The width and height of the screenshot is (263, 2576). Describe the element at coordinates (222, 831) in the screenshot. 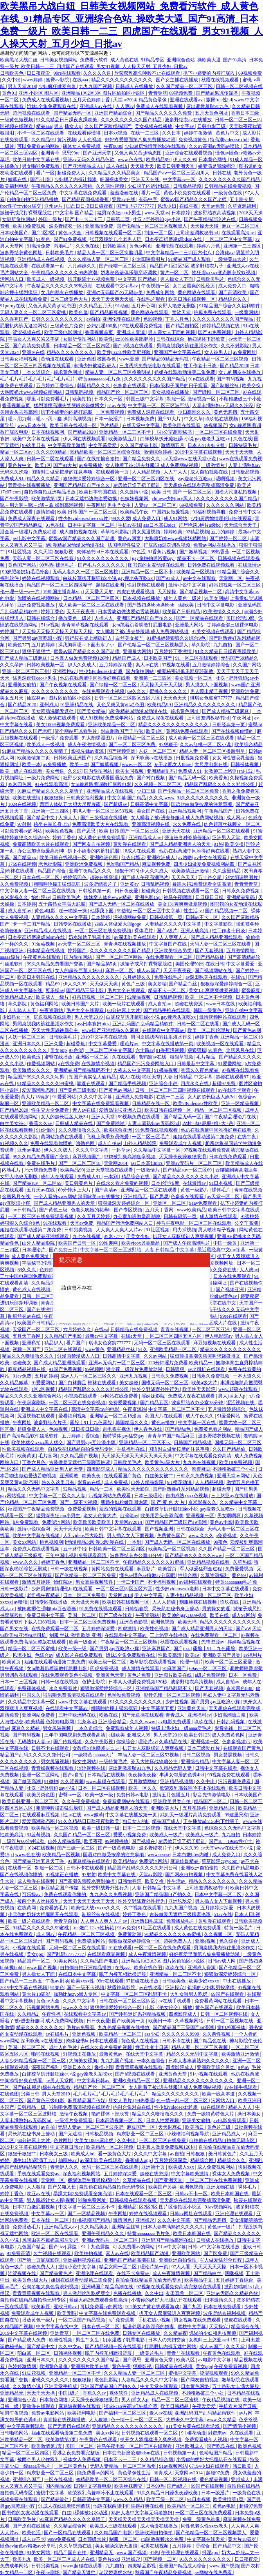

I see `亚洲精品一区二区在线观看` at that location.